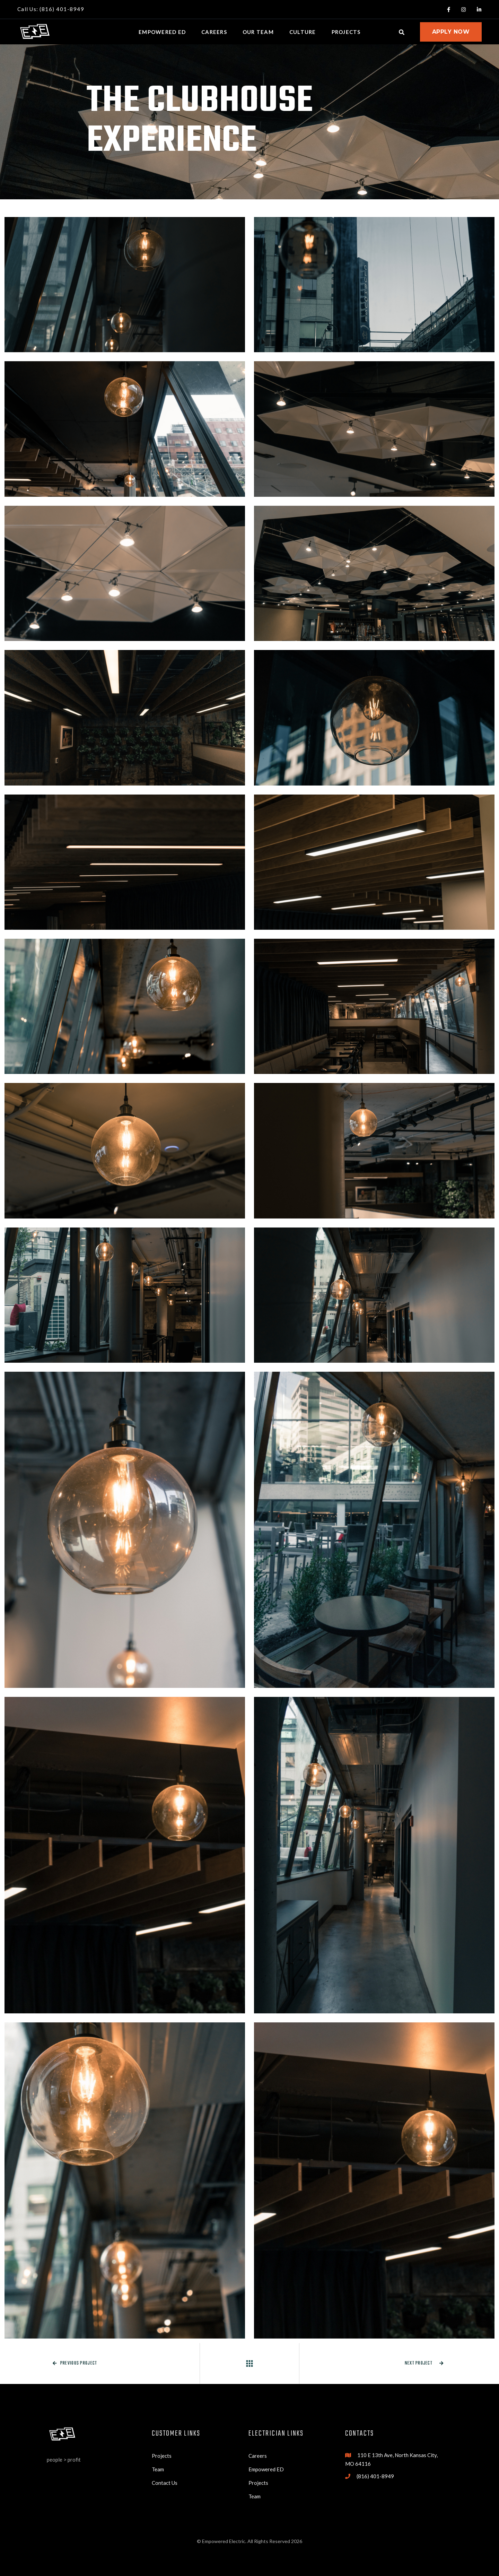  What do you see at coordinates (162, 2456) in the screenshot?
I see `Projects` at bounding box center [162, 2456].